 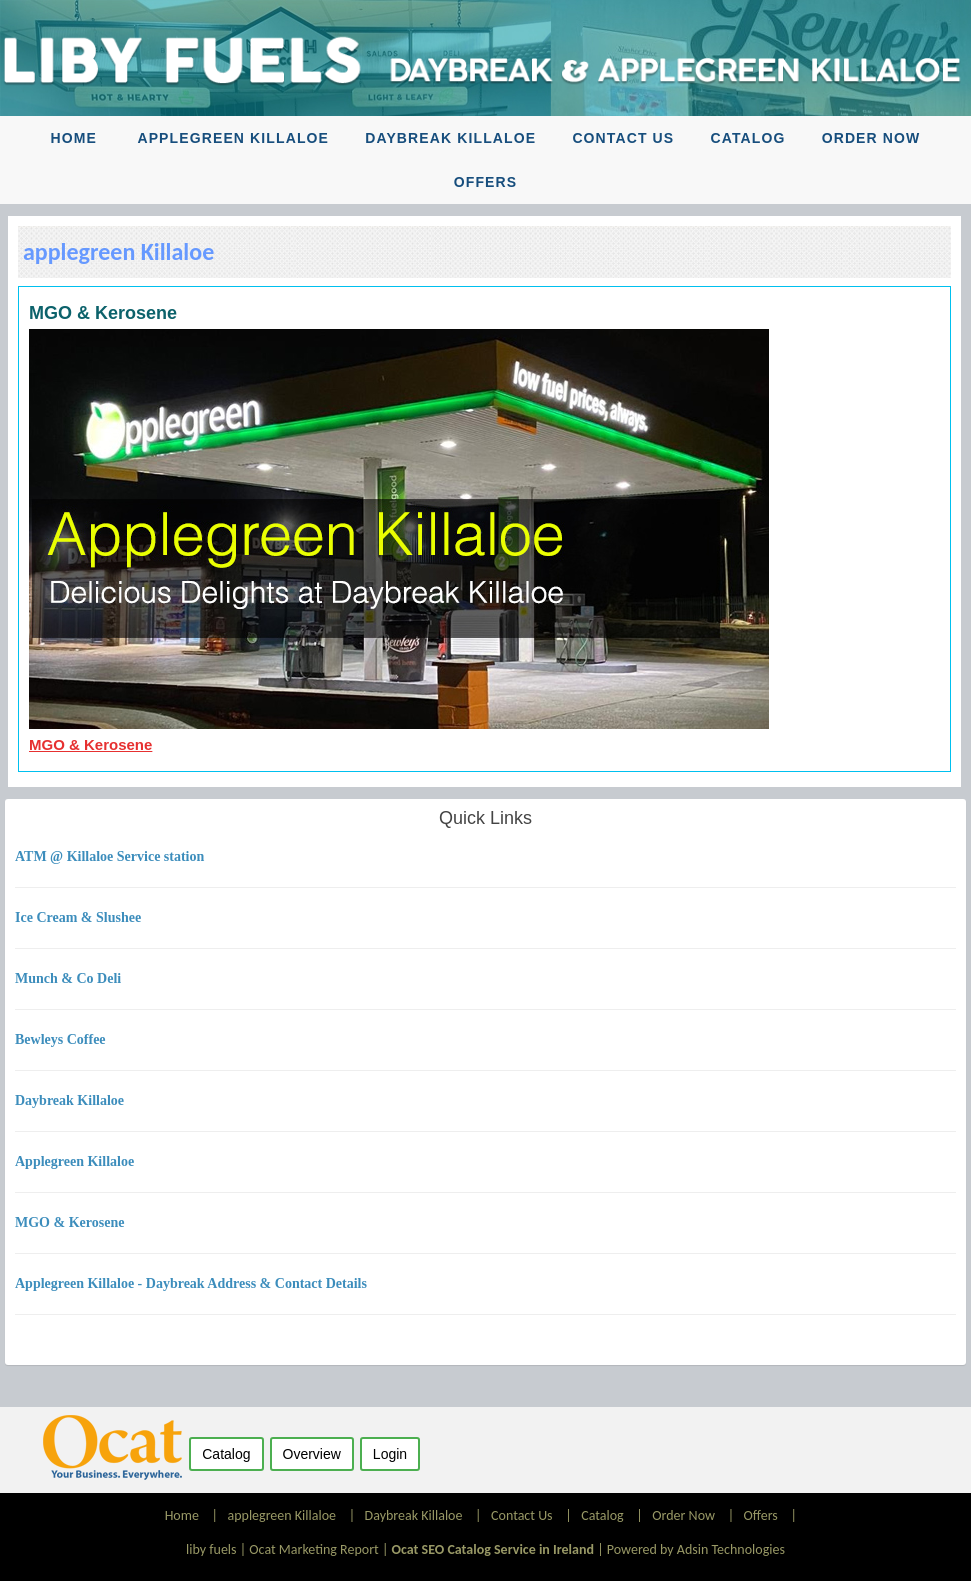 What do you see at coordinates (450, 138) in the screenshot?
I see `Daybreak Killaloe` at bounding box center [450, 138].